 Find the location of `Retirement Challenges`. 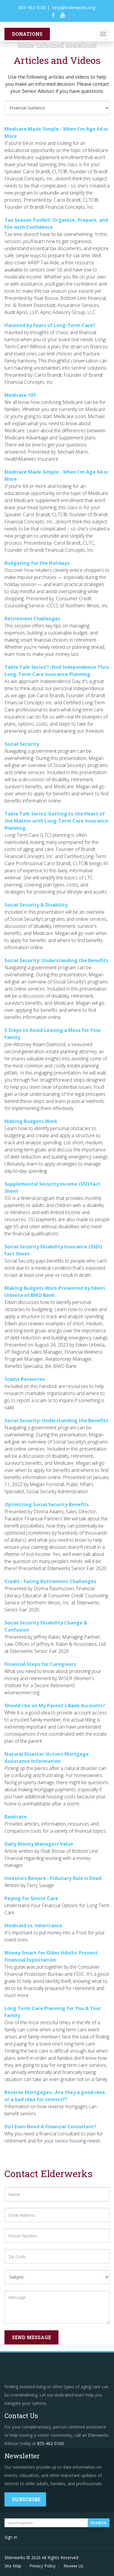

Retirement Challenges is located at coordinates (32, 618).